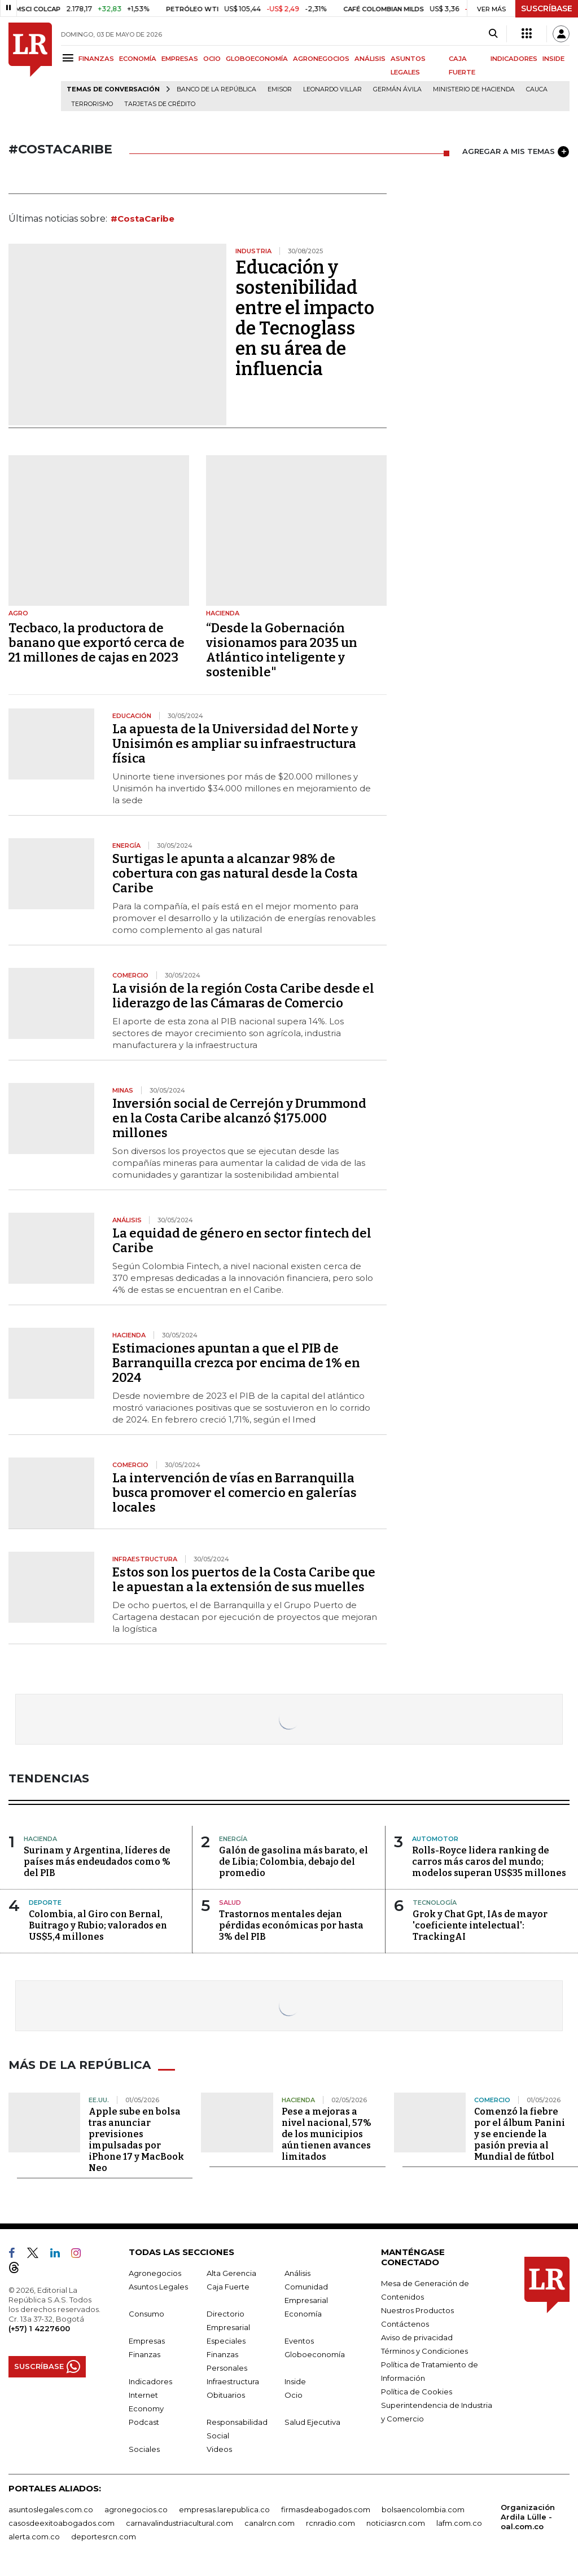 The height and width of the screenshot is (2576, 578). Describe the element at coordinates (243, 1580) in the screenshot. I see `Estos son los puertos de la Costa Caribe que le apuestan a la extensión de sus muelles` at that location.